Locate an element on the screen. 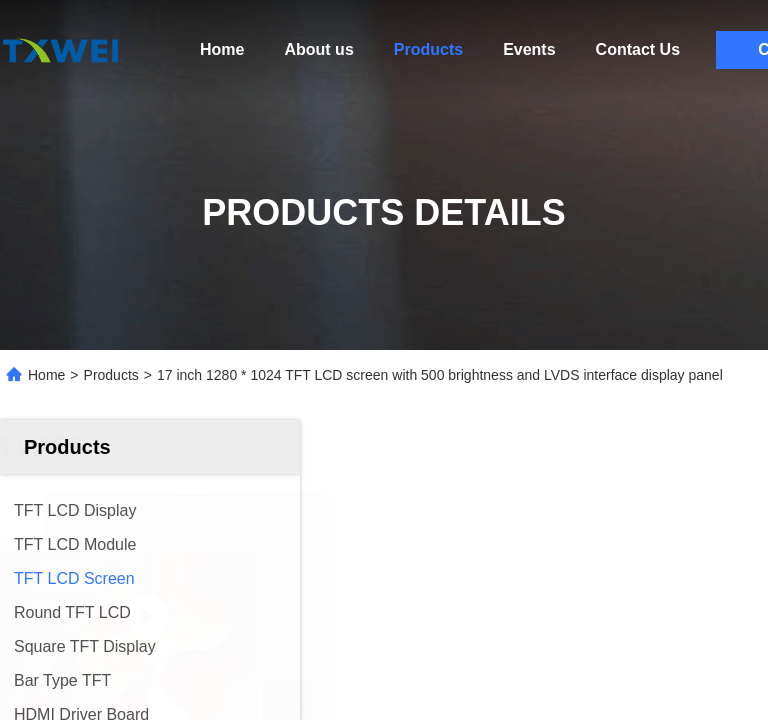 The width and height of the screenshot is (768, 720). Contact Us is located at coordinates (638, 49).